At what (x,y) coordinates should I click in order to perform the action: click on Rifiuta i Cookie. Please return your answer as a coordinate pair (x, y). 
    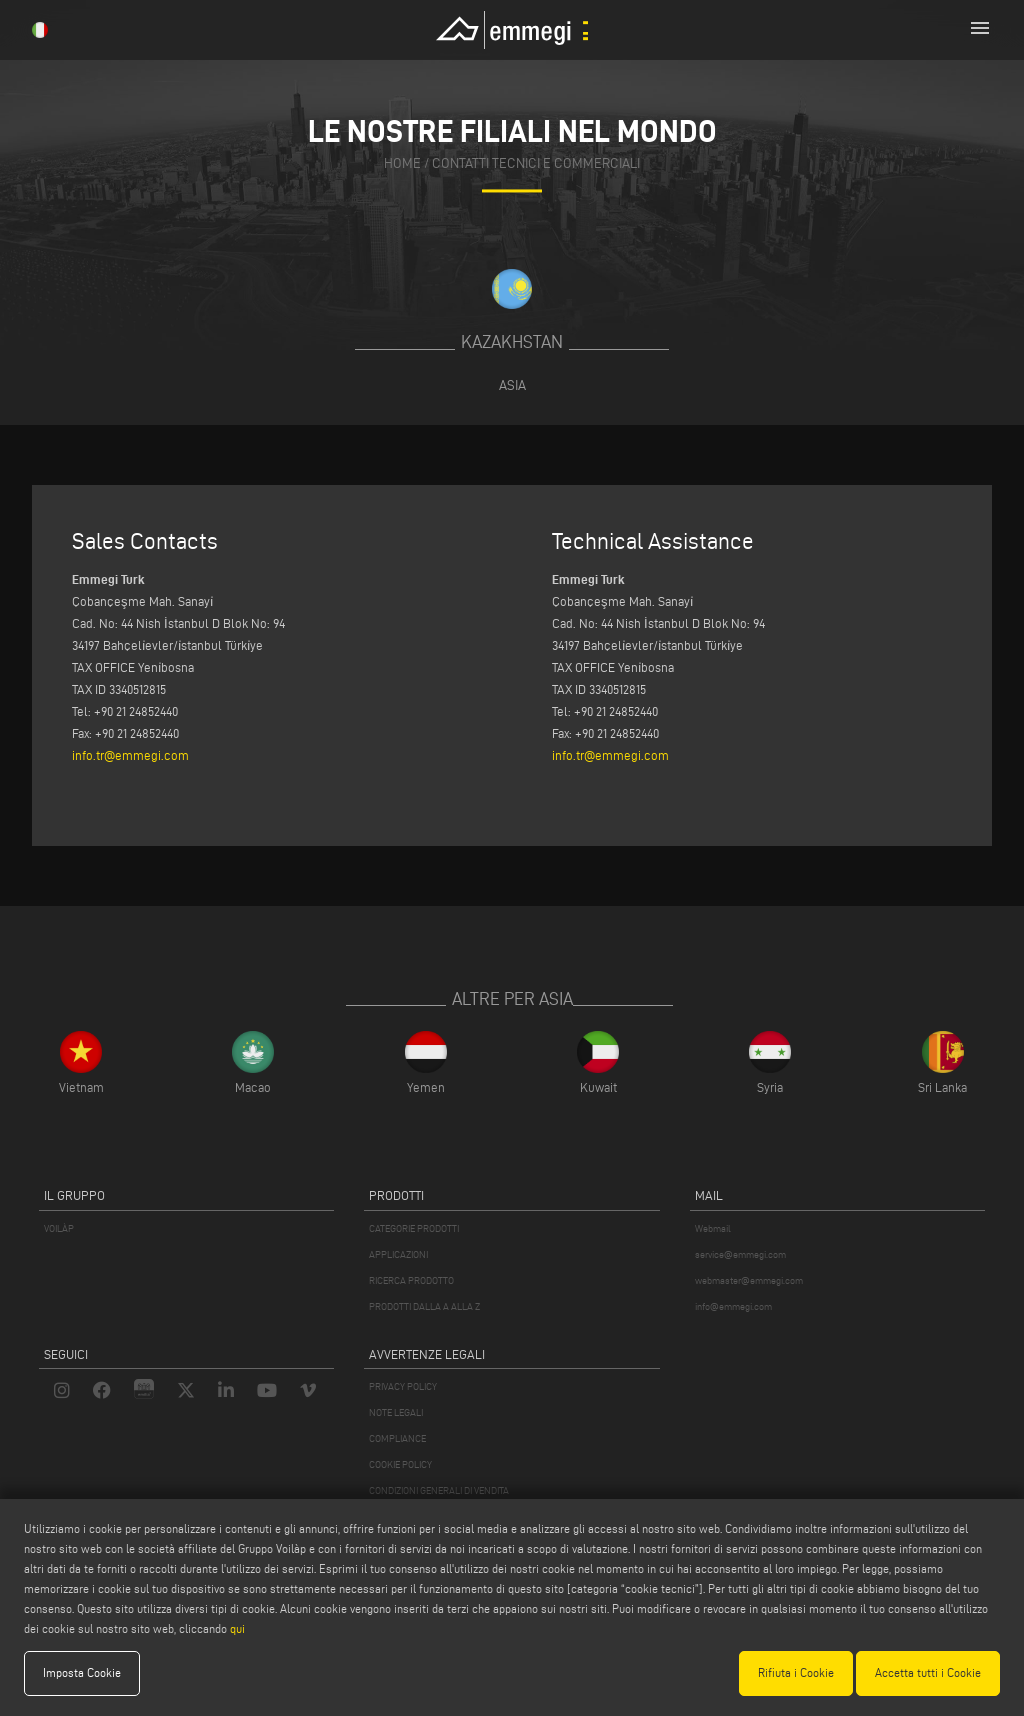
    Looking at the image, I should click on (796, 1672).